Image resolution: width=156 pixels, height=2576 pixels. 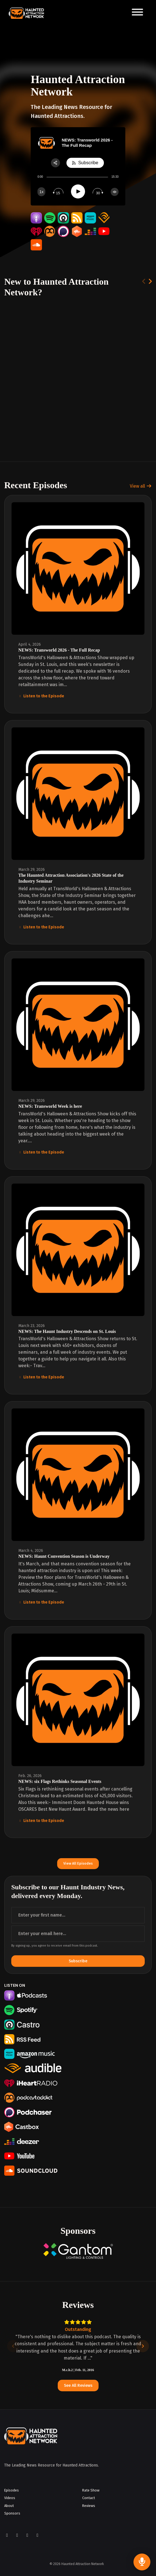 I want to click on [email address input box], so click(x=78, y=1934).